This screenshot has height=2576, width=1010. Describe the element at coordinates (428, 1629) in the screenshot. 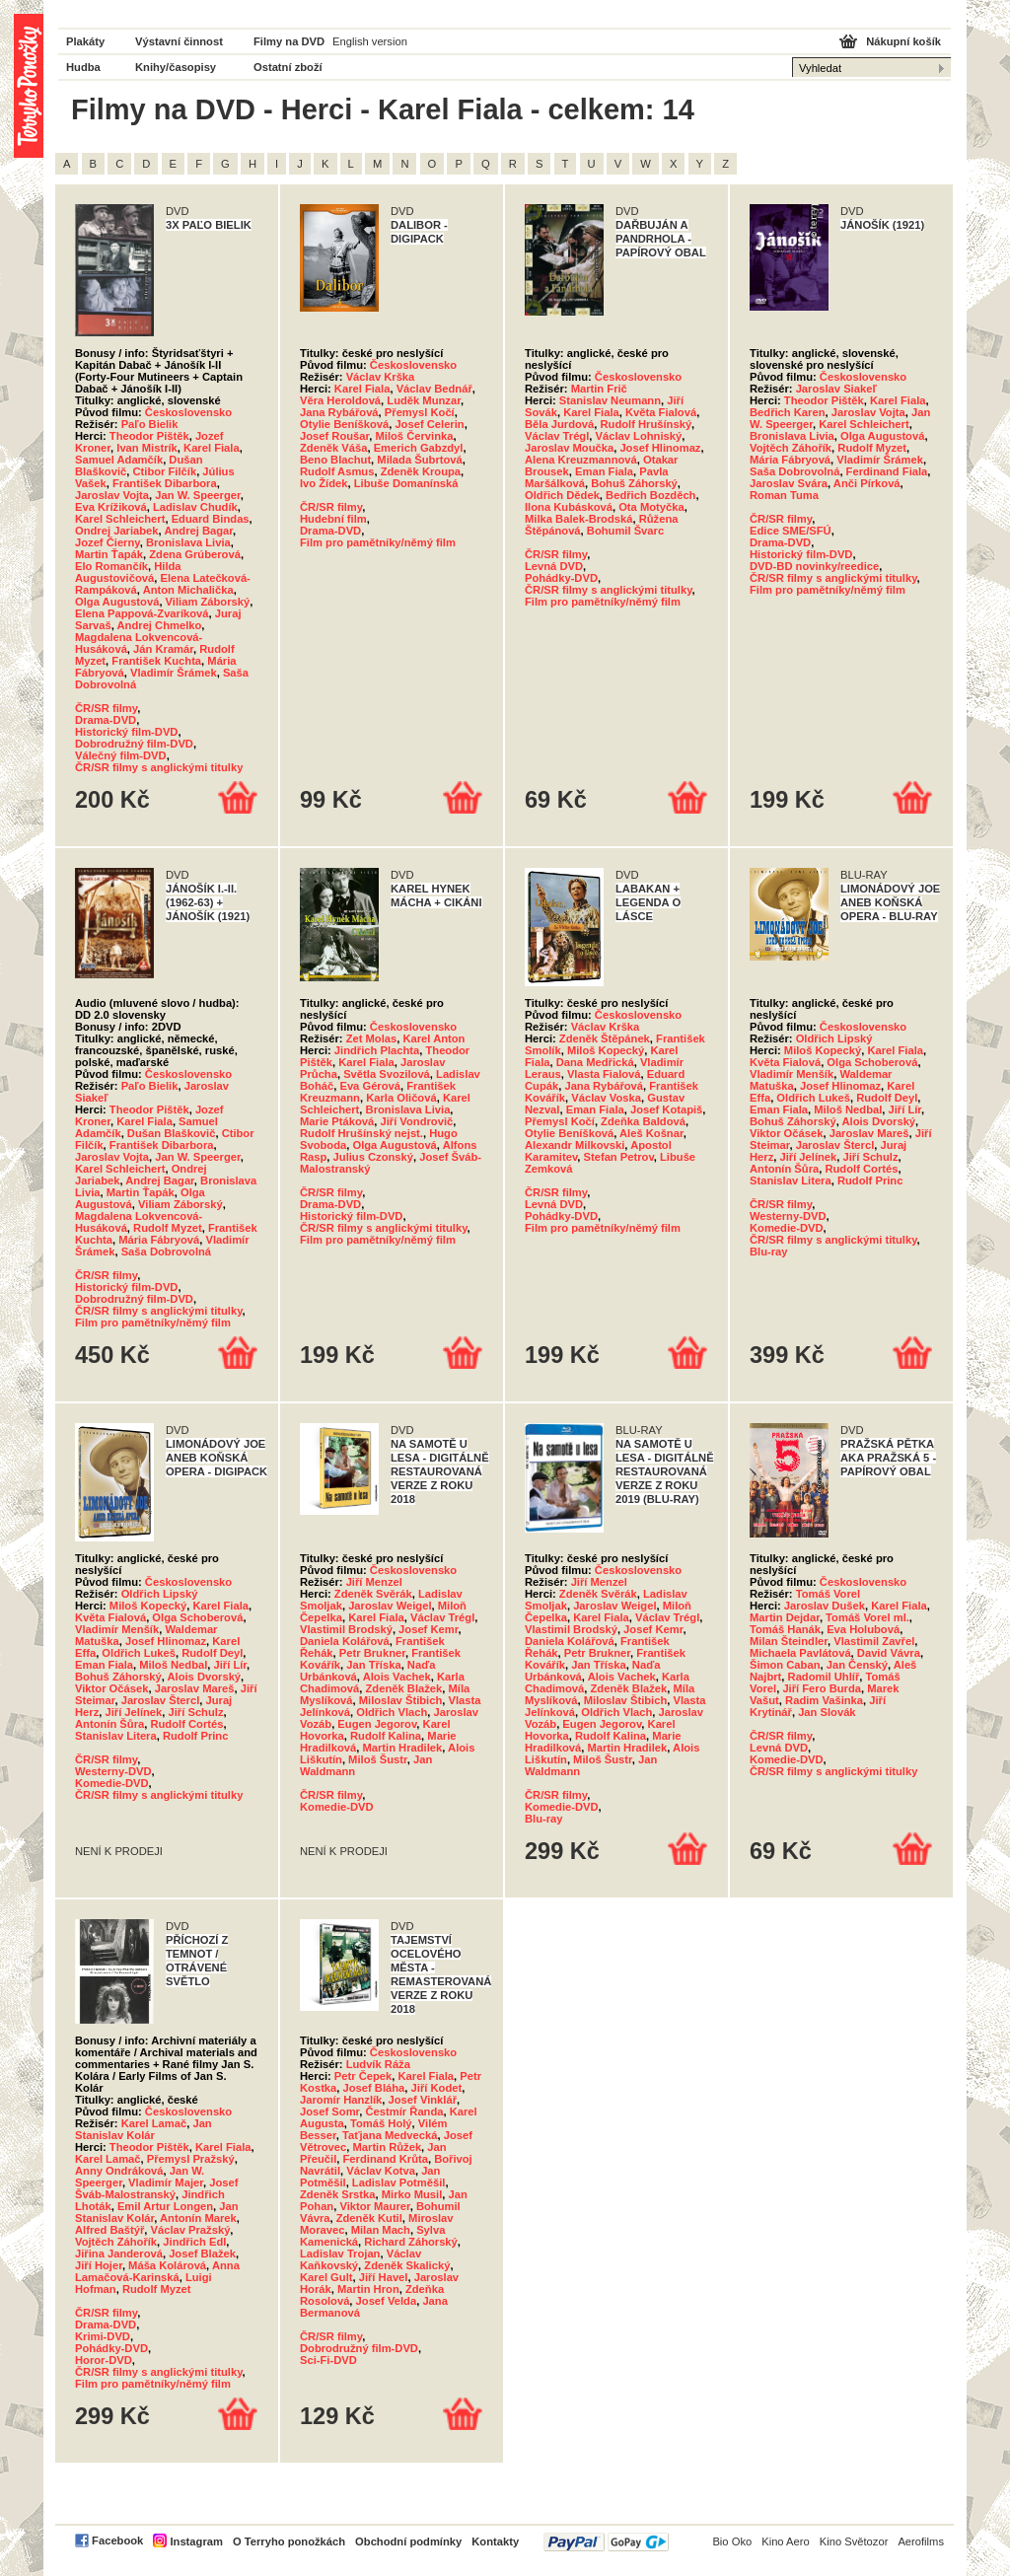

I see `Josef Kemr` at that location.